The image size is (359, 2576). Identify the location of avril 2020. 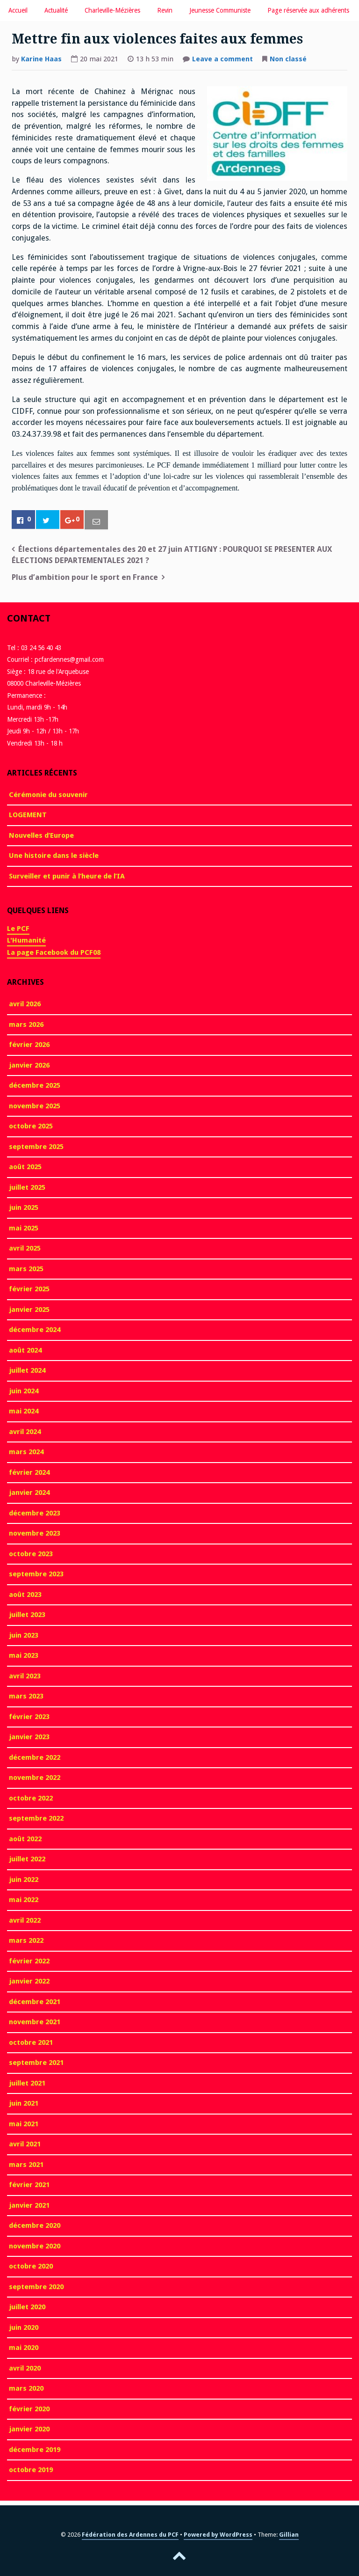
(25, 2368).